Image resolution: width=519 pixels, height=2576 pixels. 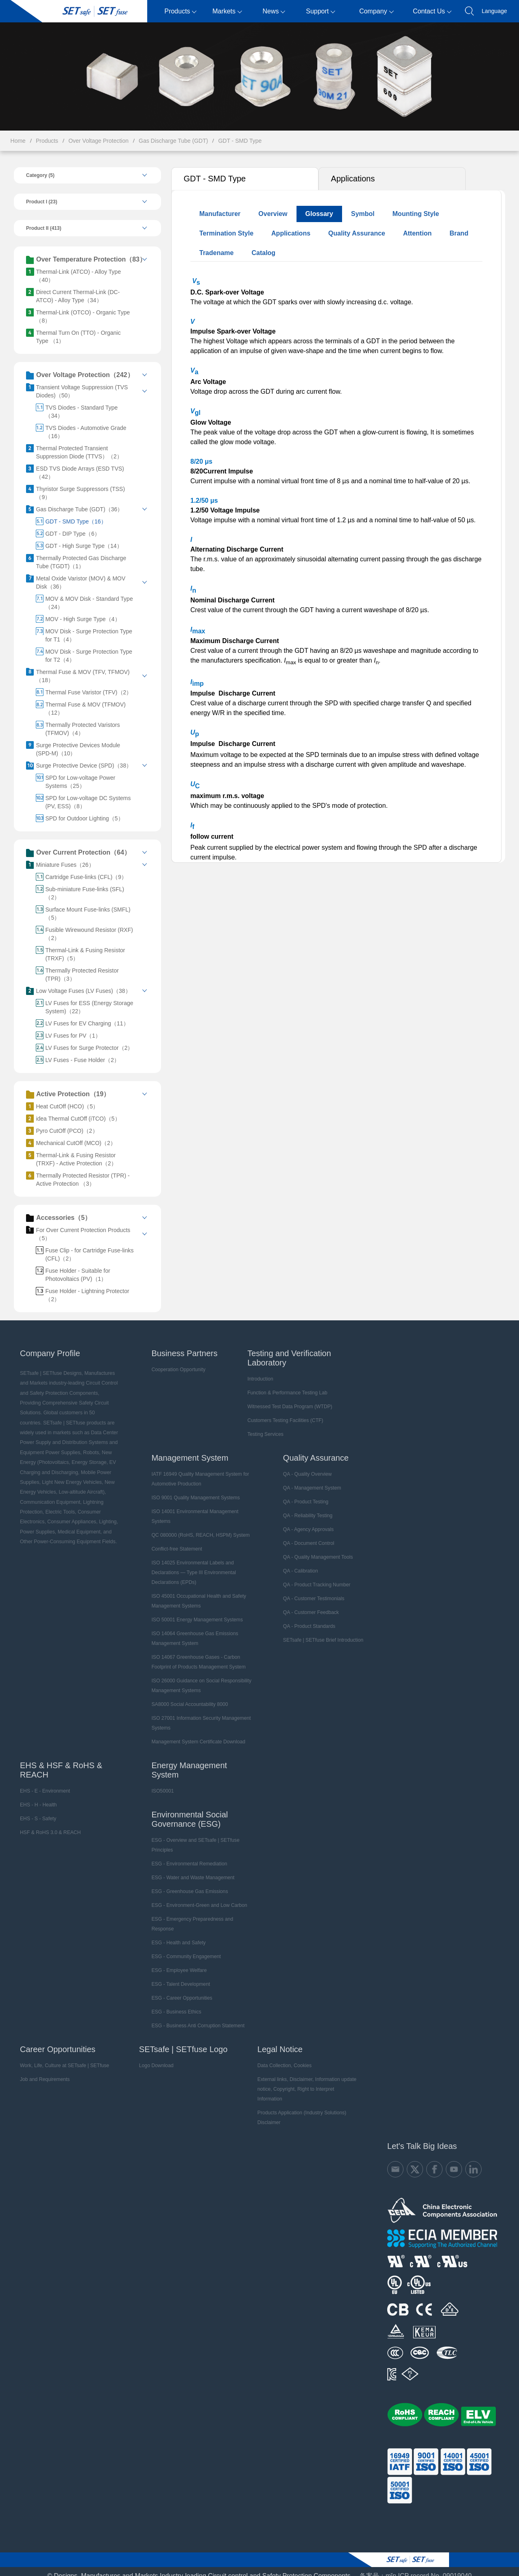 What do you see at coordinates (83, 260) in the screenshot?
I see `Over Temperature Protection（83）` at bounding box center [83, 260].